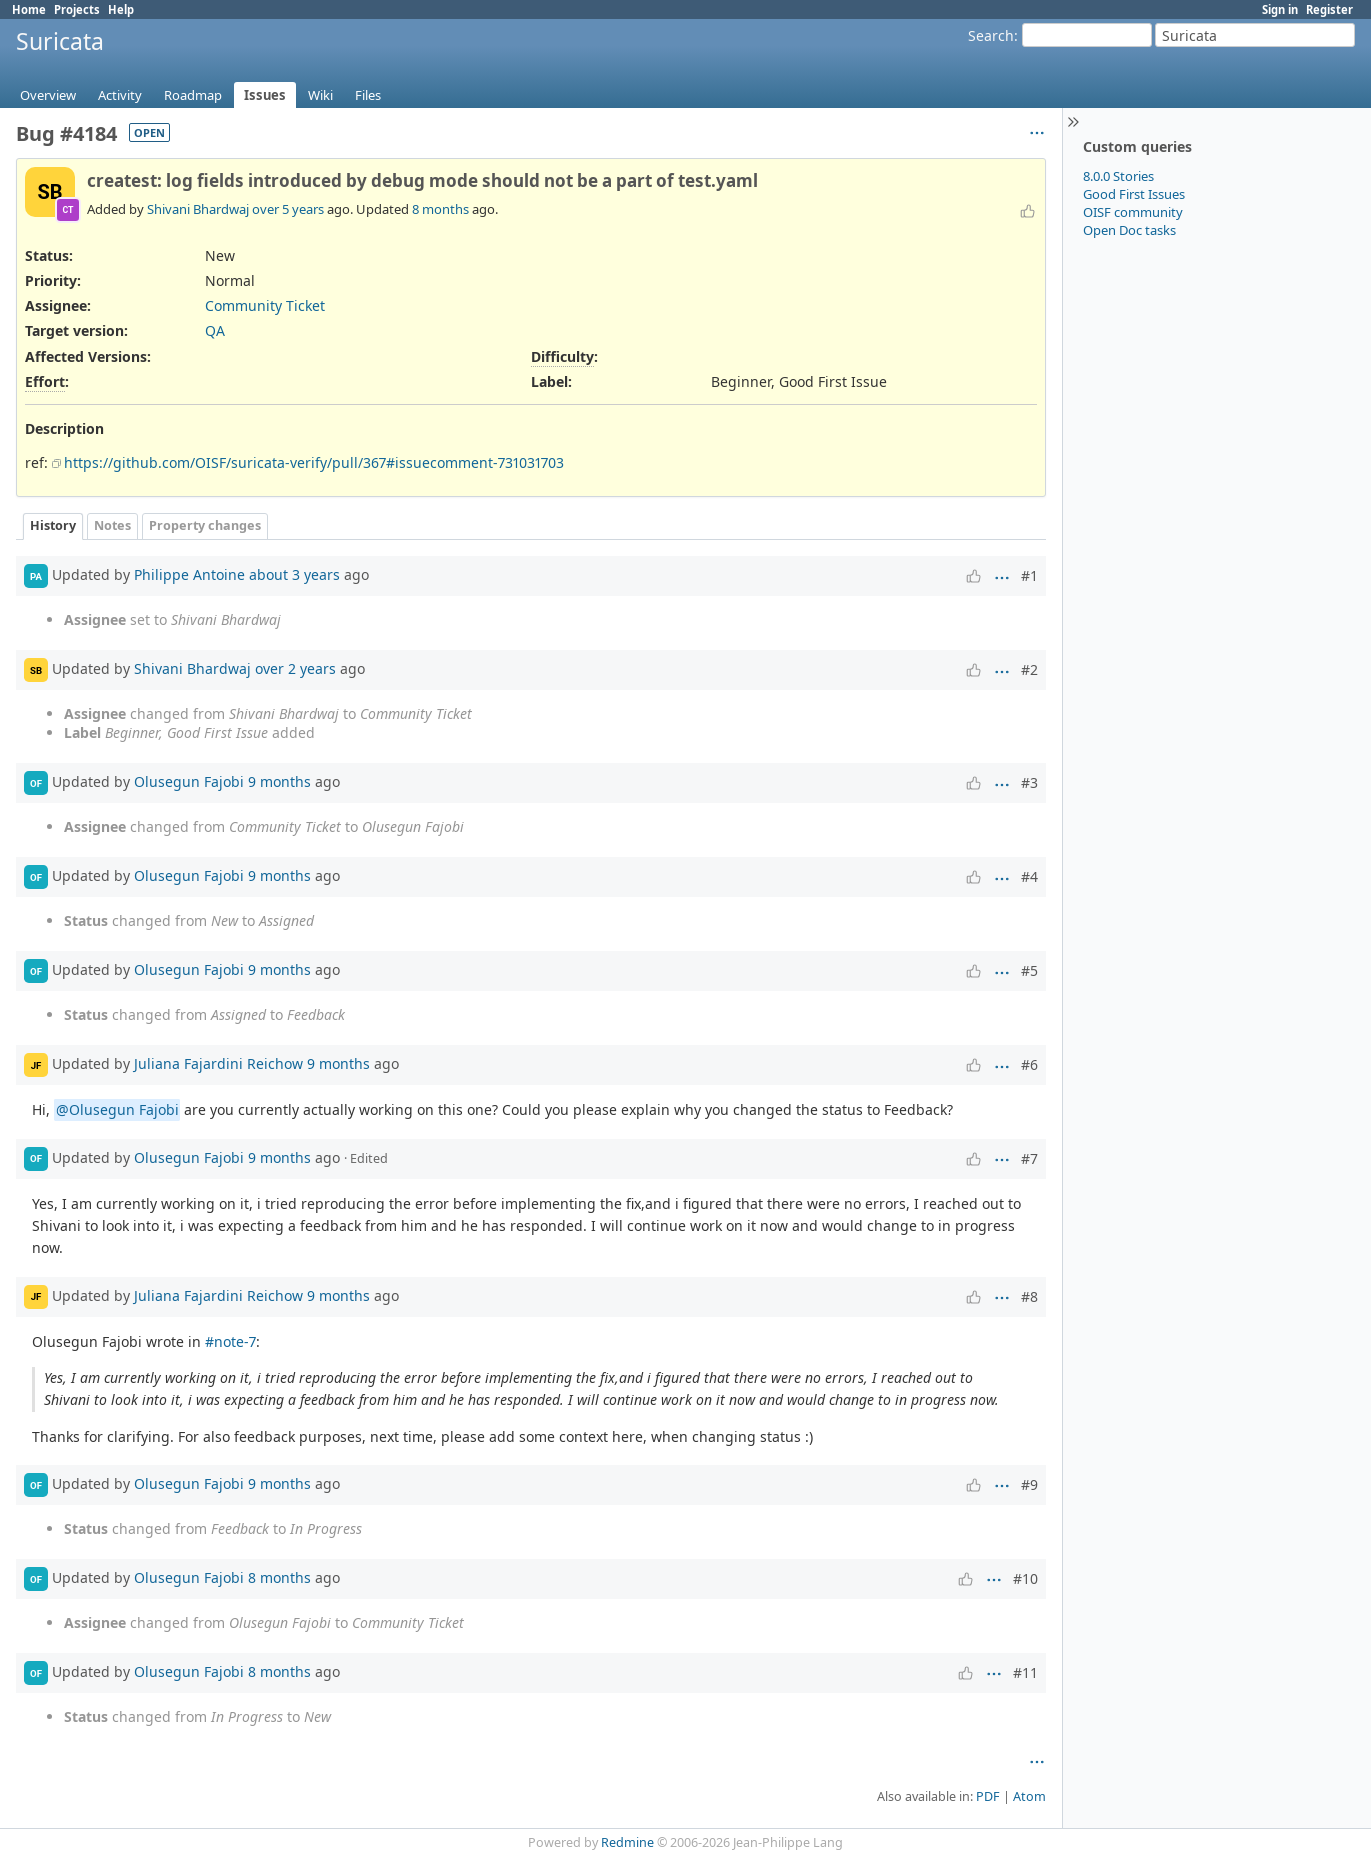 Image resolution: width=1371 pixels, height=1856 pixels. I want to click on QA, so click(215, 330).